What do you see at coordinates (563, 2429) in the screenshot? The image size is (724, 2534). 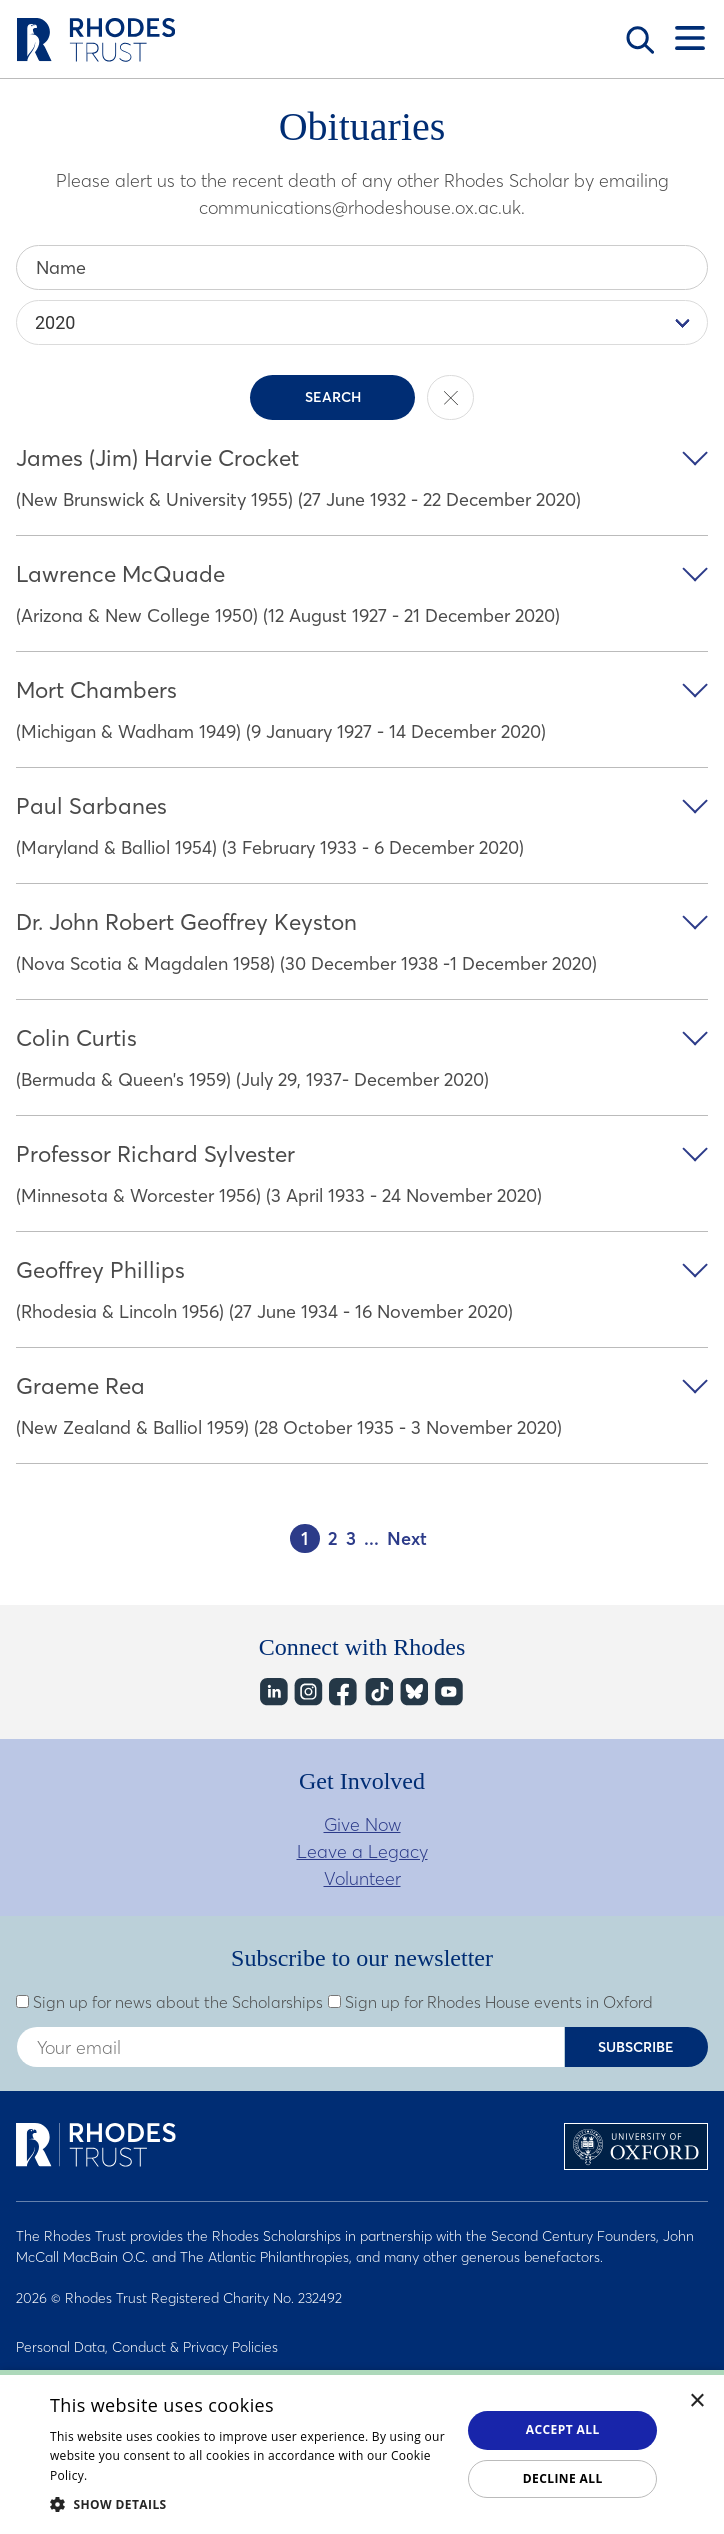 I see `Accept all [button]` at bounding box center [563, 2429].